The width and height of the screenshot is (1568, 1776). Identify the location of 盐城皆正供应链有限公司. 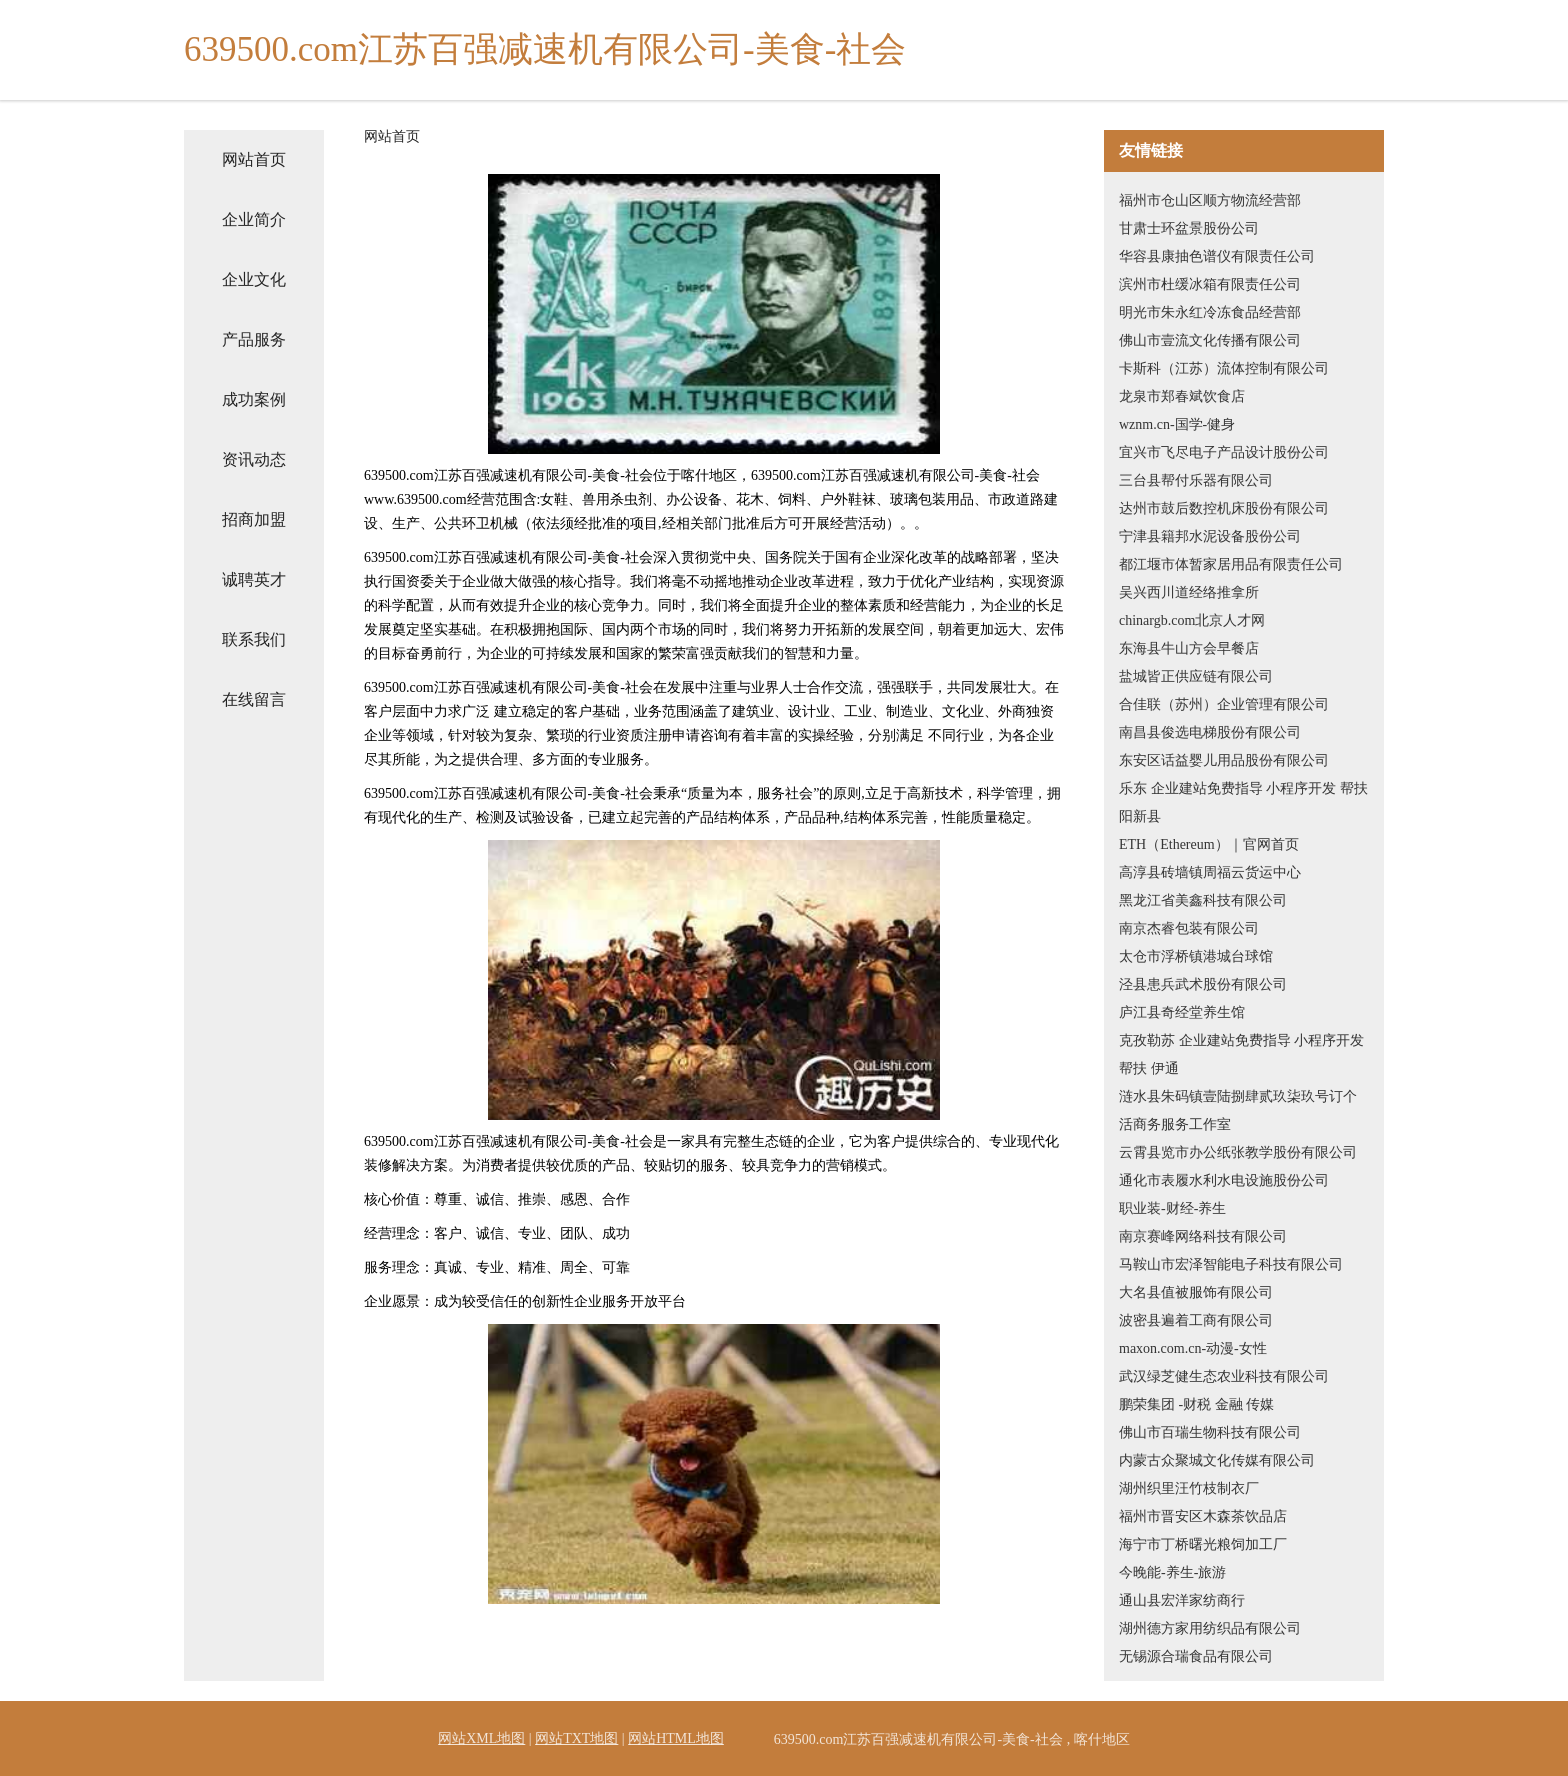
(1196, 676).